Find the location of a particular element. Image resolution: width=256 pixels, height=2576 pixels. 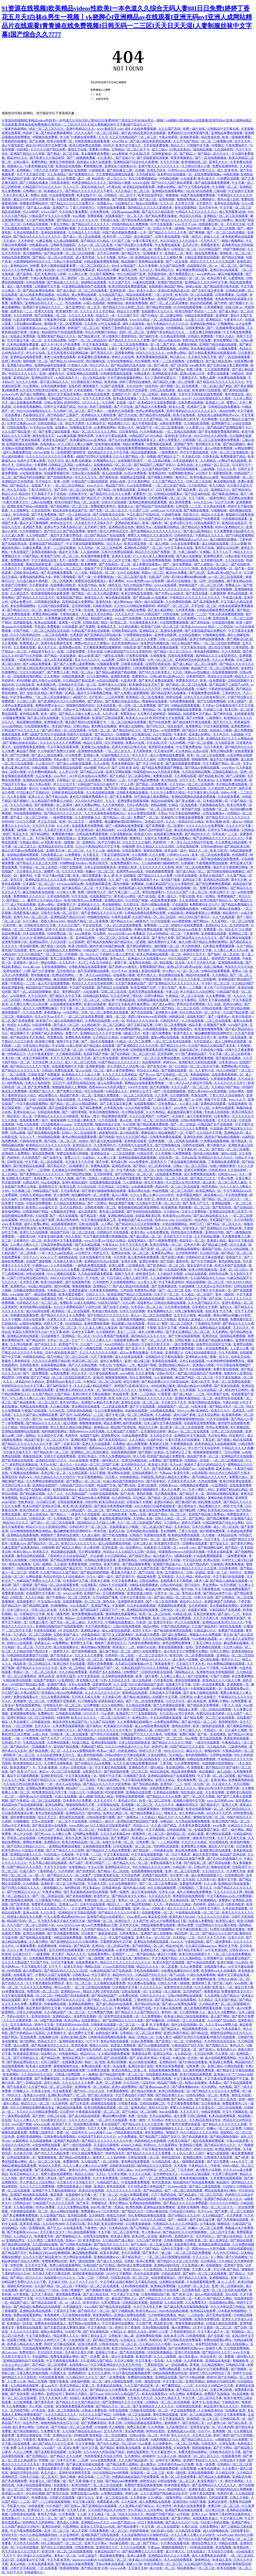

亚洲 欧洲av is located at coordinates (224, 1468).